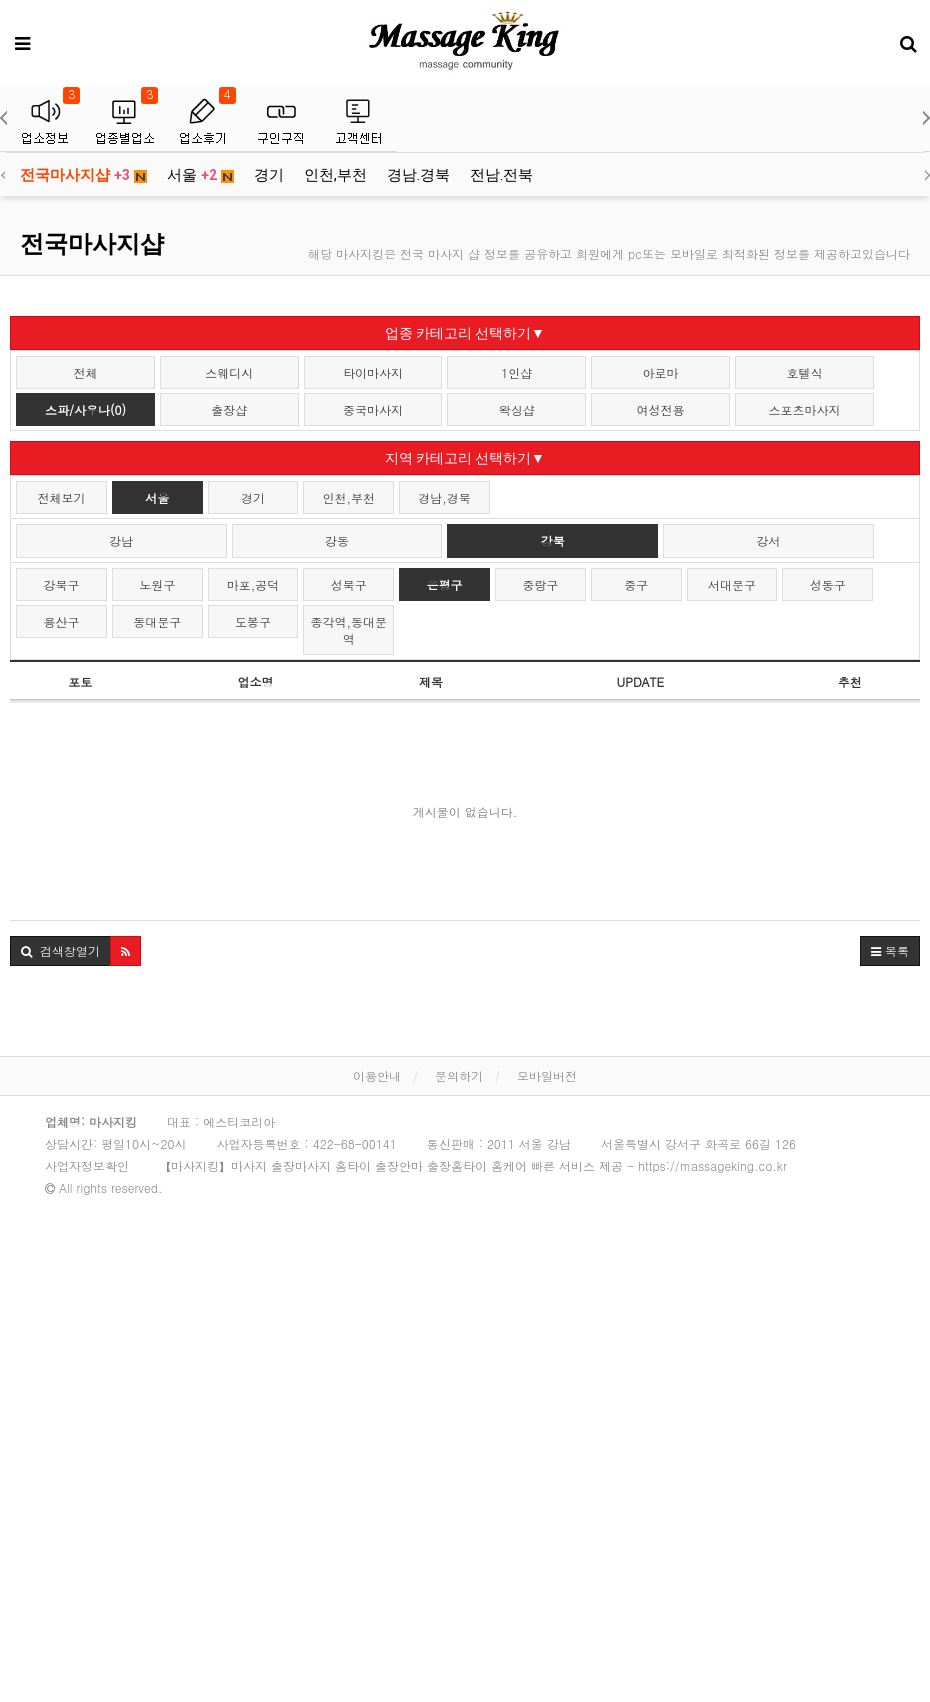 The height and width of the screenshot is (1702, 930). Describe the element at coordinates (636, 584) in the screenshot. I see `중구` at that location.